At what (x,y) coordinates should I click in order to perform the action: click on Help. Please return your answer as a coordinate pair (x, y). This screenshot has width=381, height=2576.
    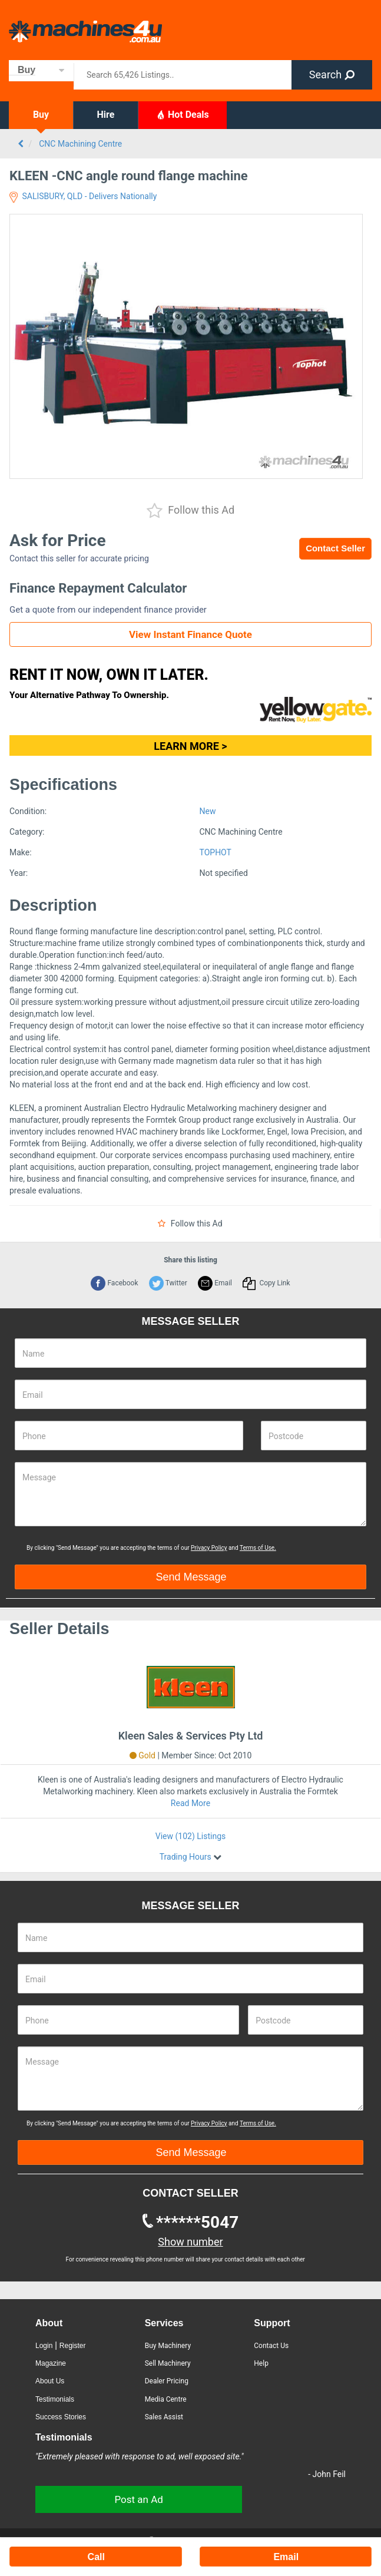
    Looking at the image, I should click on (261, 2363).